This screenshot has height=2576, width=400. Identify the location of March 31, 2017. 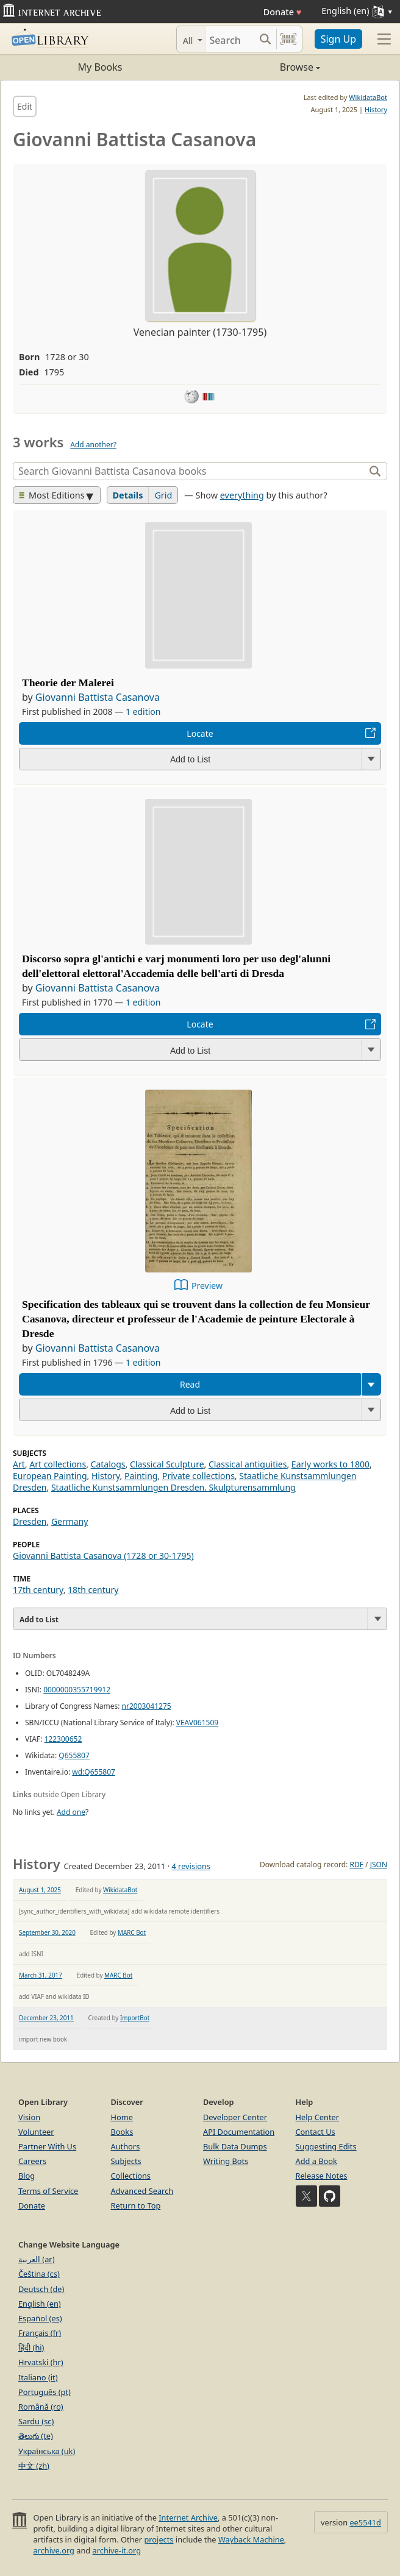
(40, 1975).